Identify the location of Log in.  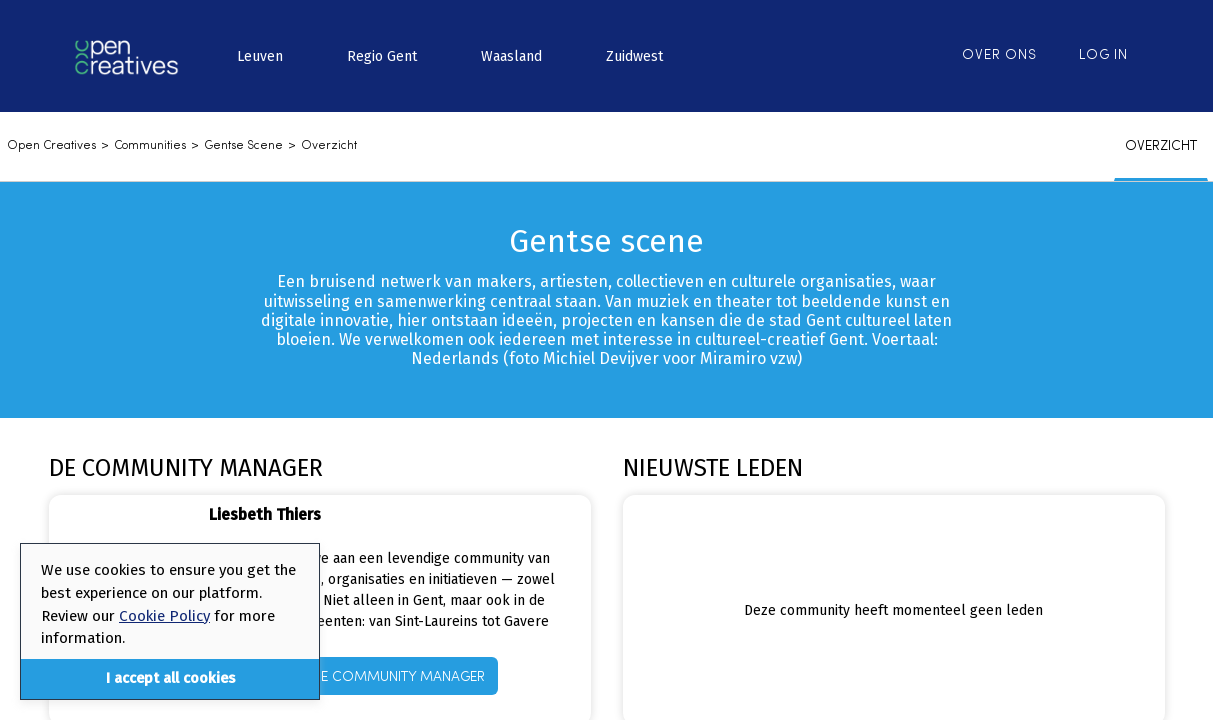
(1103, 55).